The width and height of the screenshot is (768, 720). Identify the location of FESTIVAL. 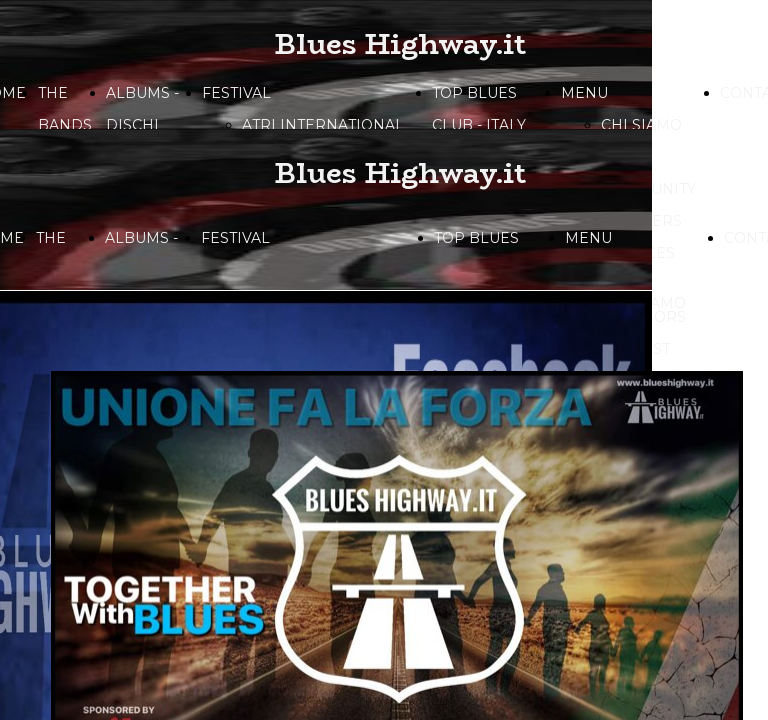
(236, 93).